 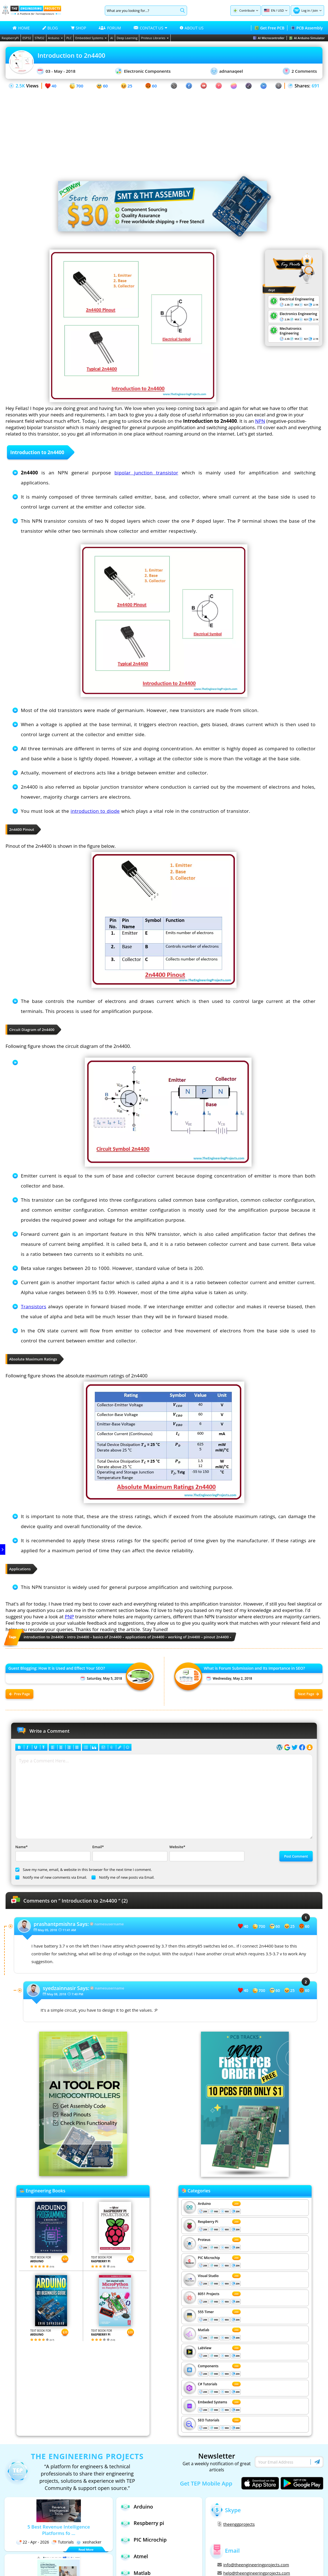 What do you see at coordinates (69, 38) in the screenshot?
I see `PLC` at bounding box center [69, 38].